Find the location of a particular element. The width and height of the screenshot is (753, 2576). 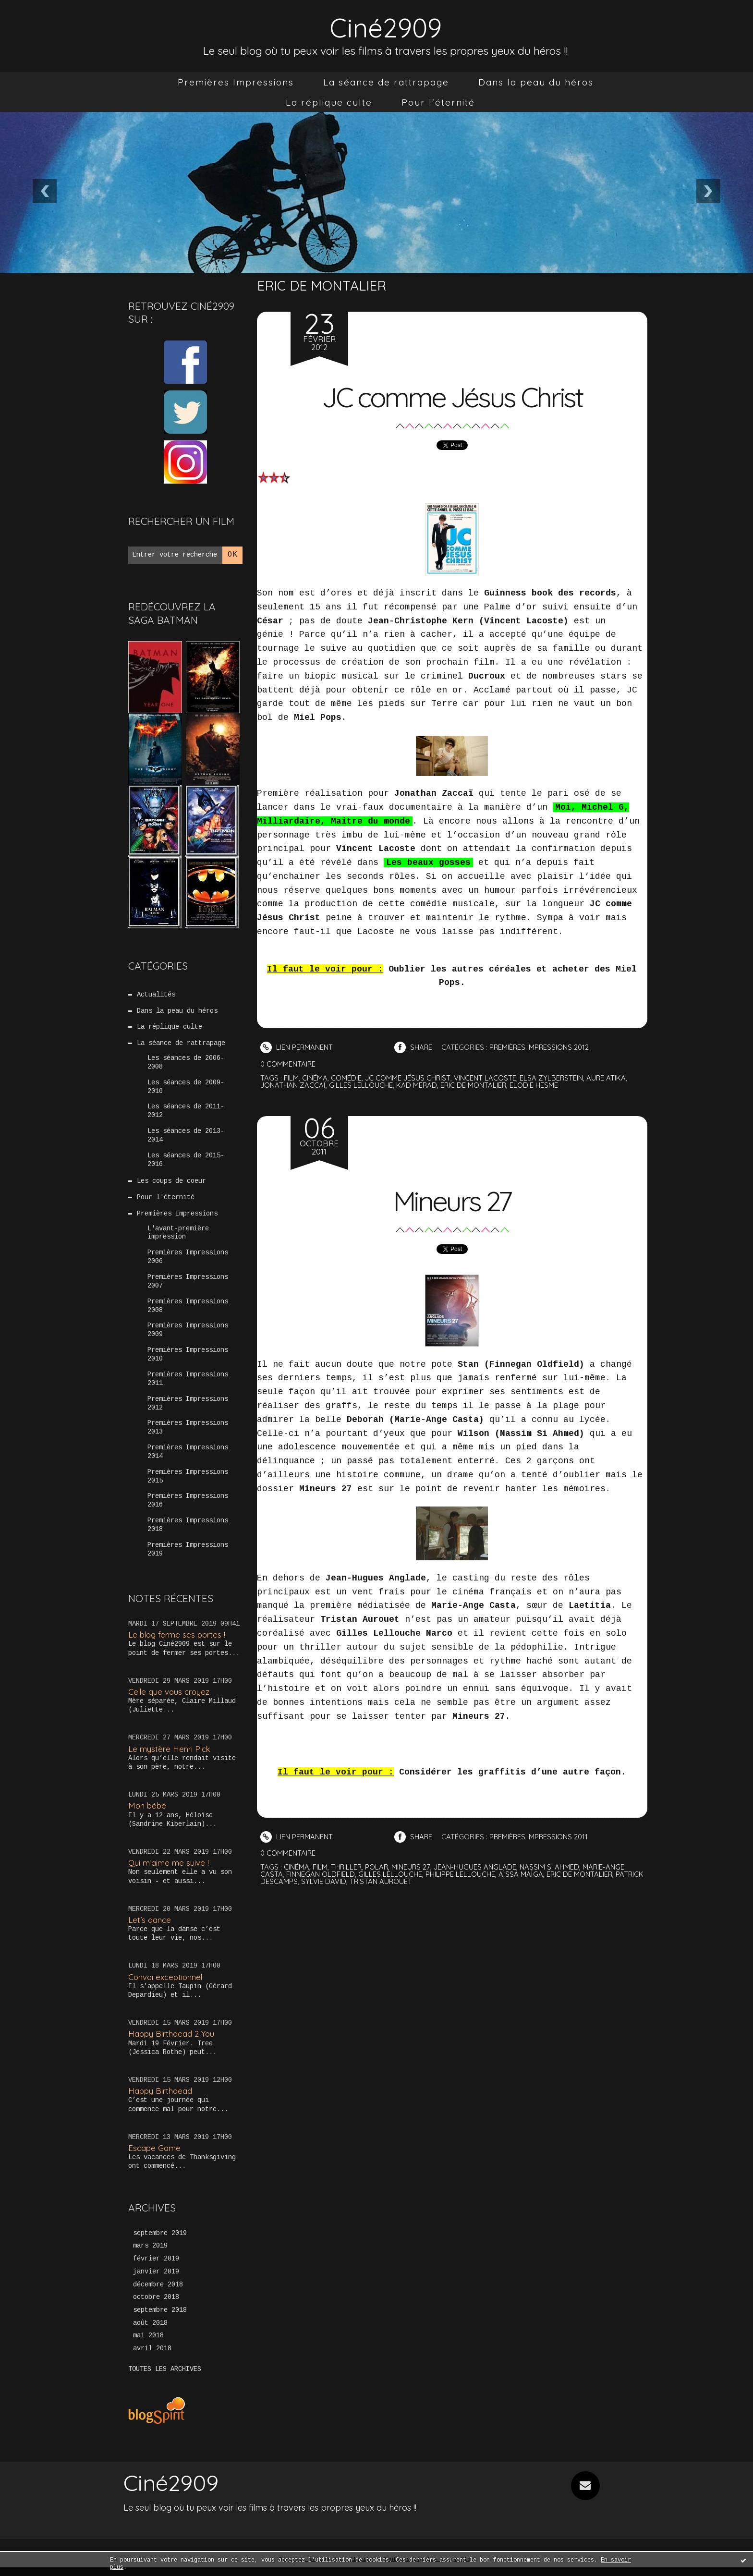

Escape Game is located at coordinates (154, 2156).